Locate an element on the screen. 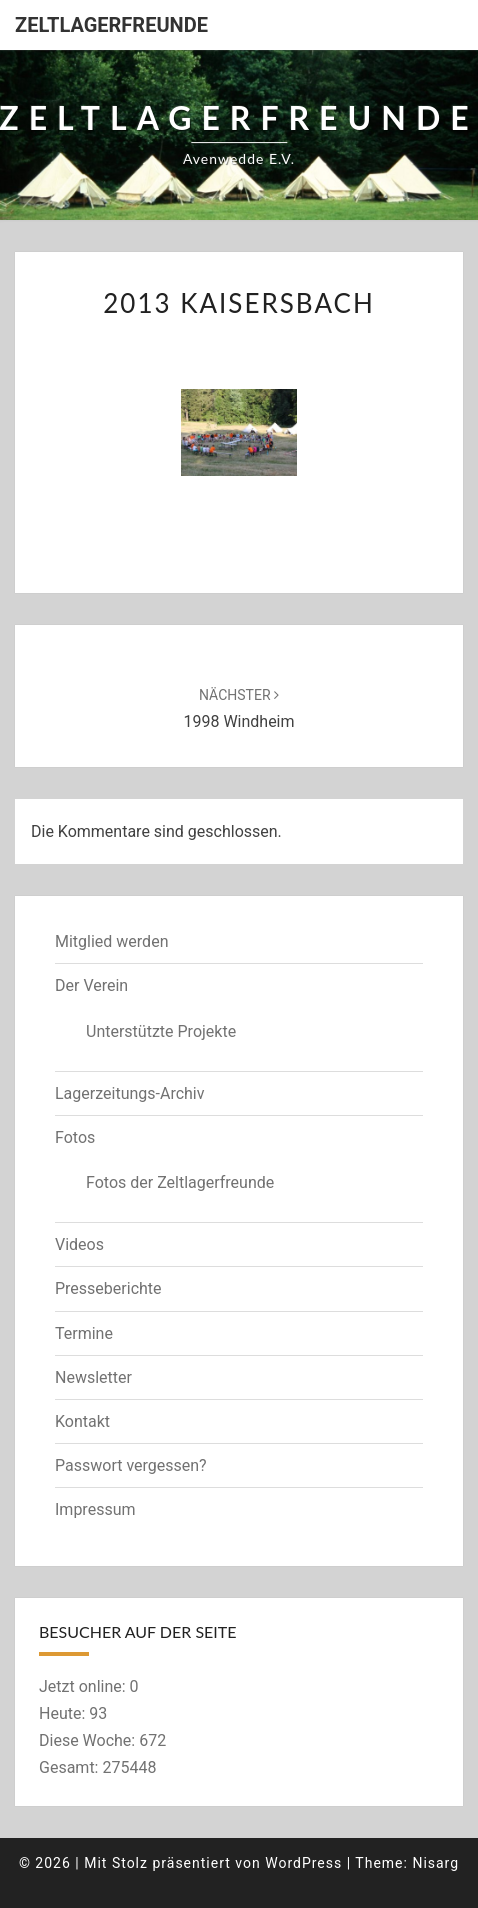 This screenshot has width=478, height=1908. Newsletter is located at coordinates (93, 1377).